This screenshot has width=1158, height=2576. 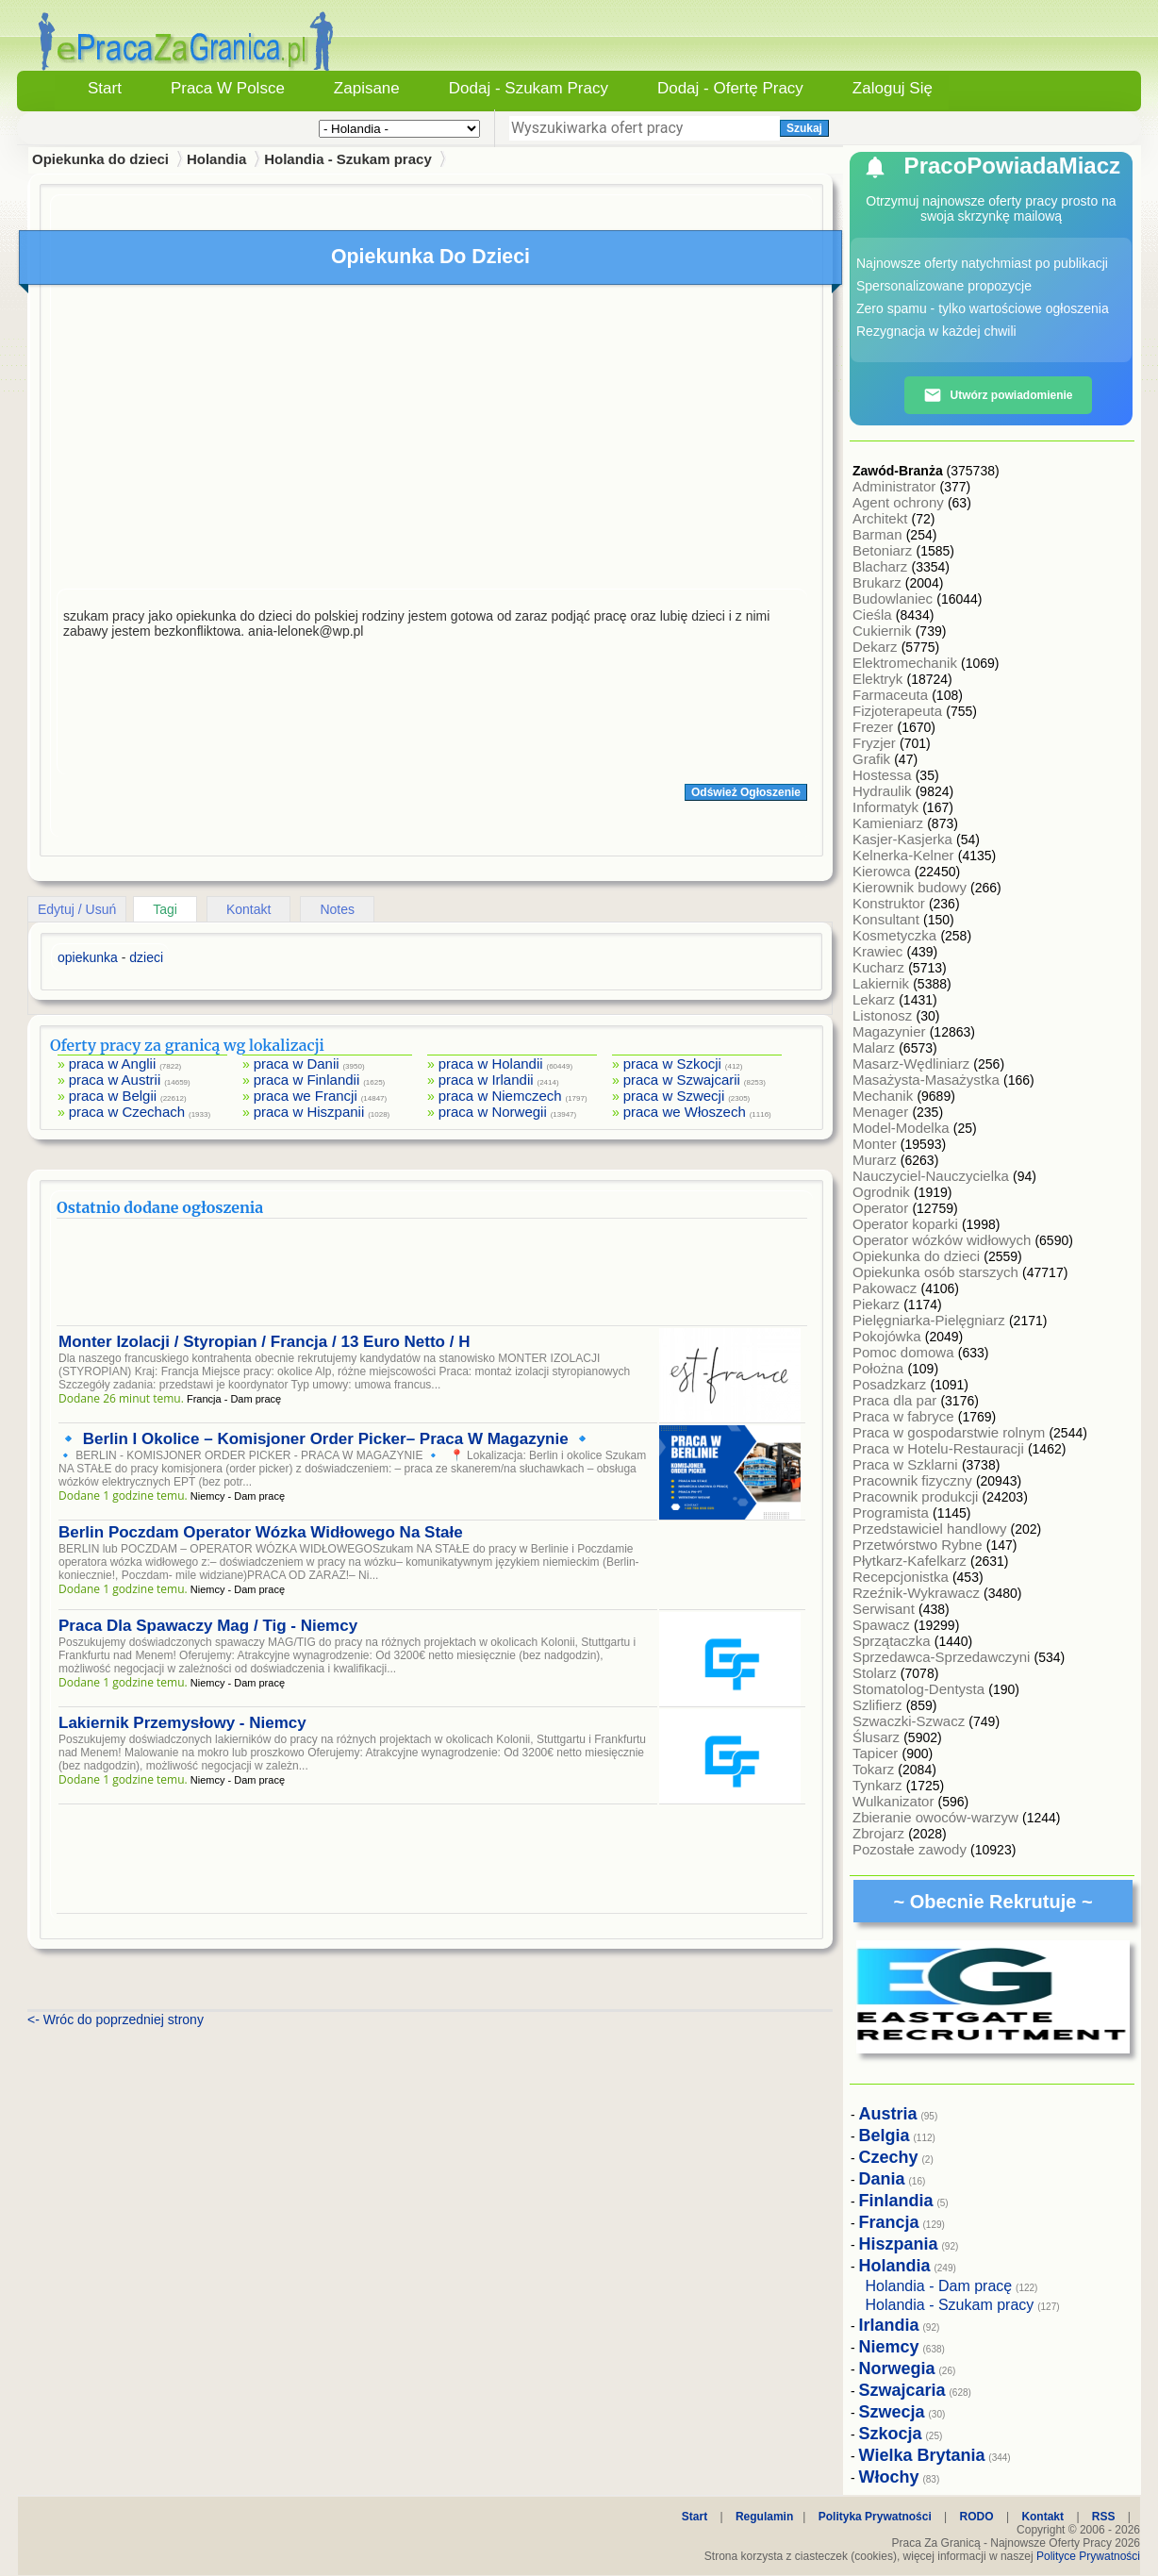 What do you see at coordinates (905, 1352) in the screenshot?
I see `Pomoc domowa` at bounding box center [905, 1352].